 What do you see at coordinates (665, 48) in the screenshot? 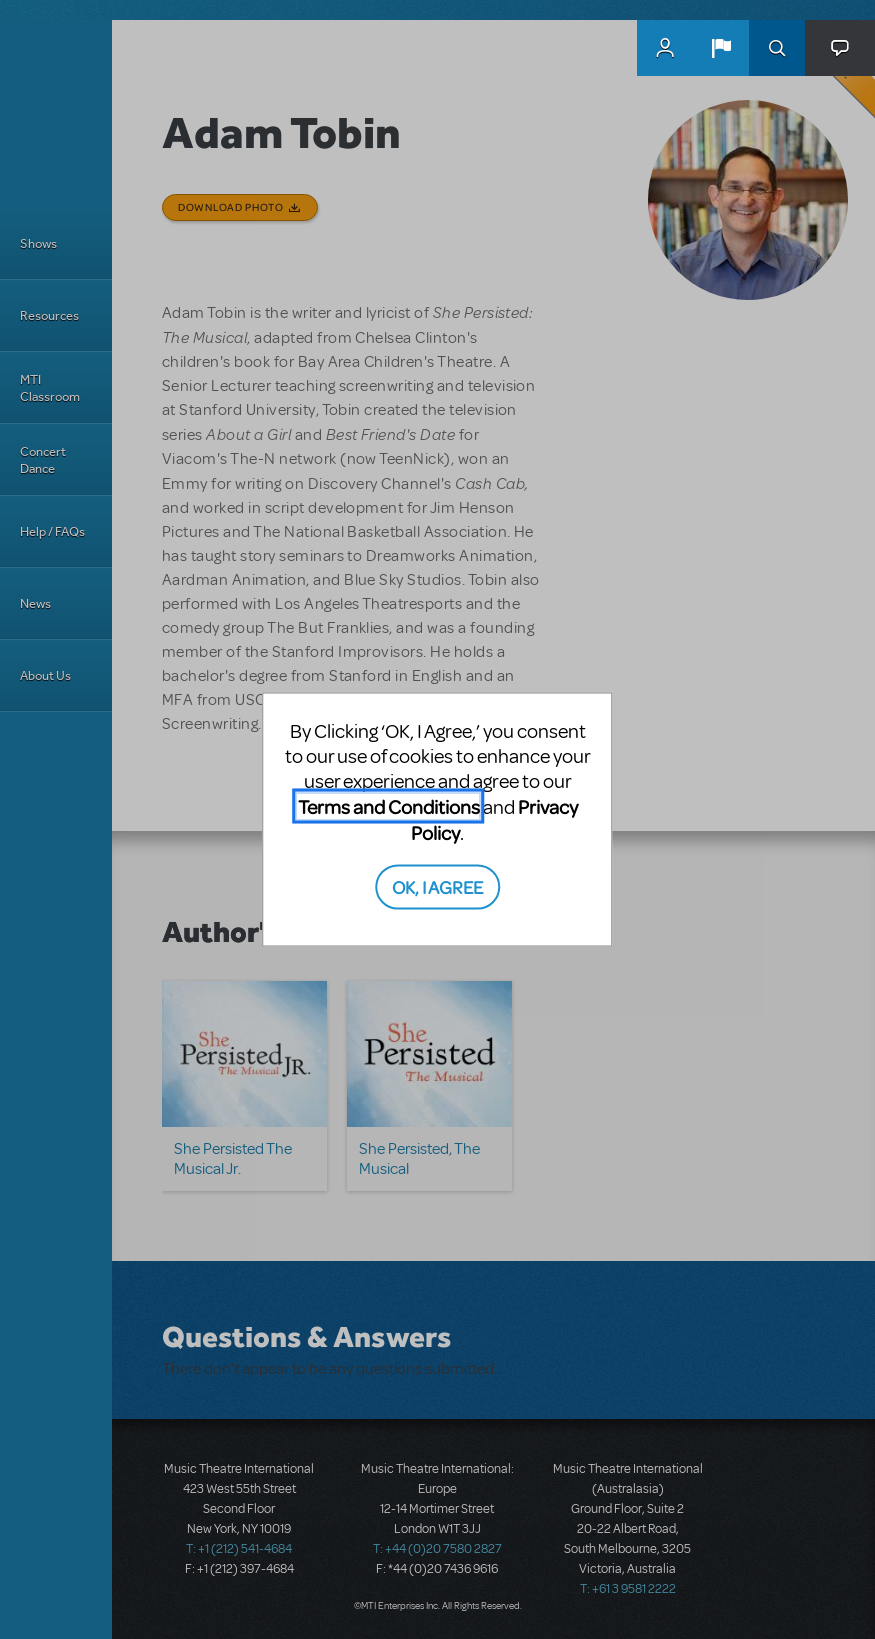
I see `MyMTI Accounts` at bounding box center [665, 48].